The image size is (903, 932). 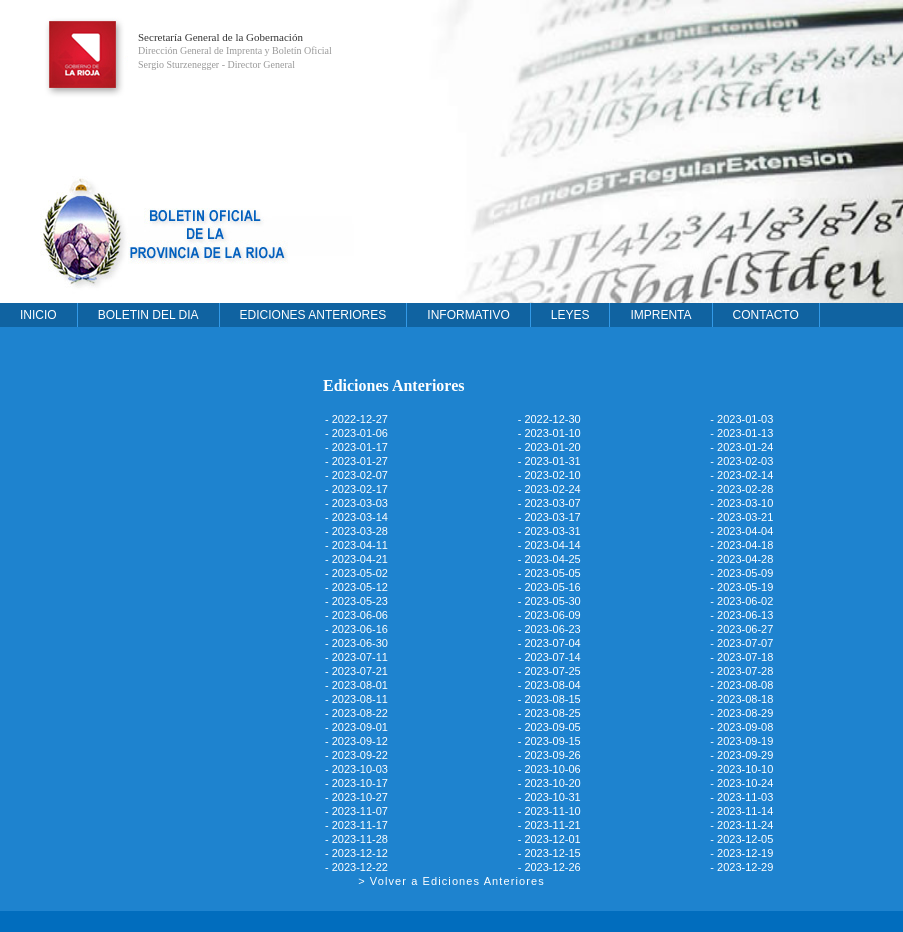 I want to click on - 2023-02-24, so click(x=549, y=489).